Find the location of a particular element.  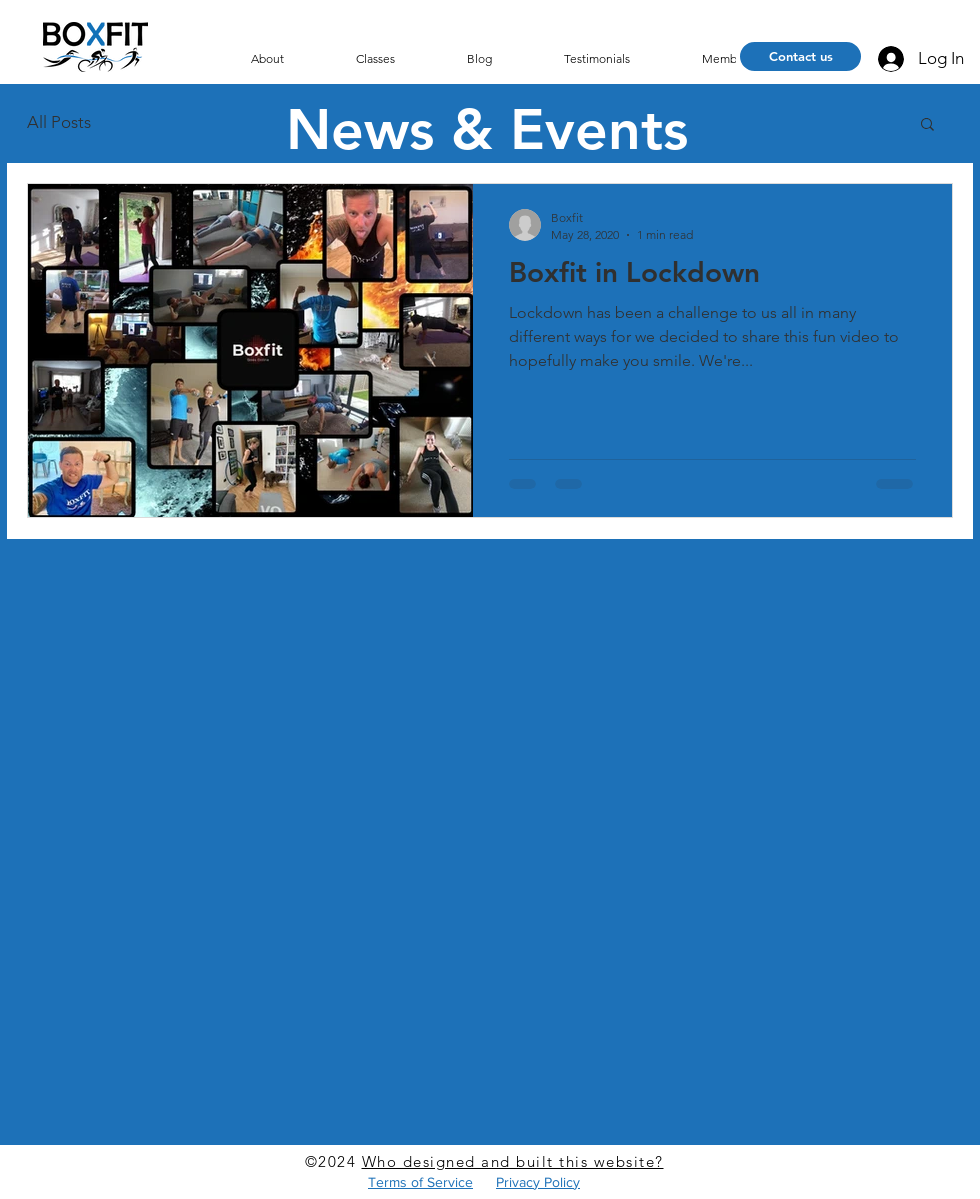

Terms of Service is located at coordinates (420, 1182).